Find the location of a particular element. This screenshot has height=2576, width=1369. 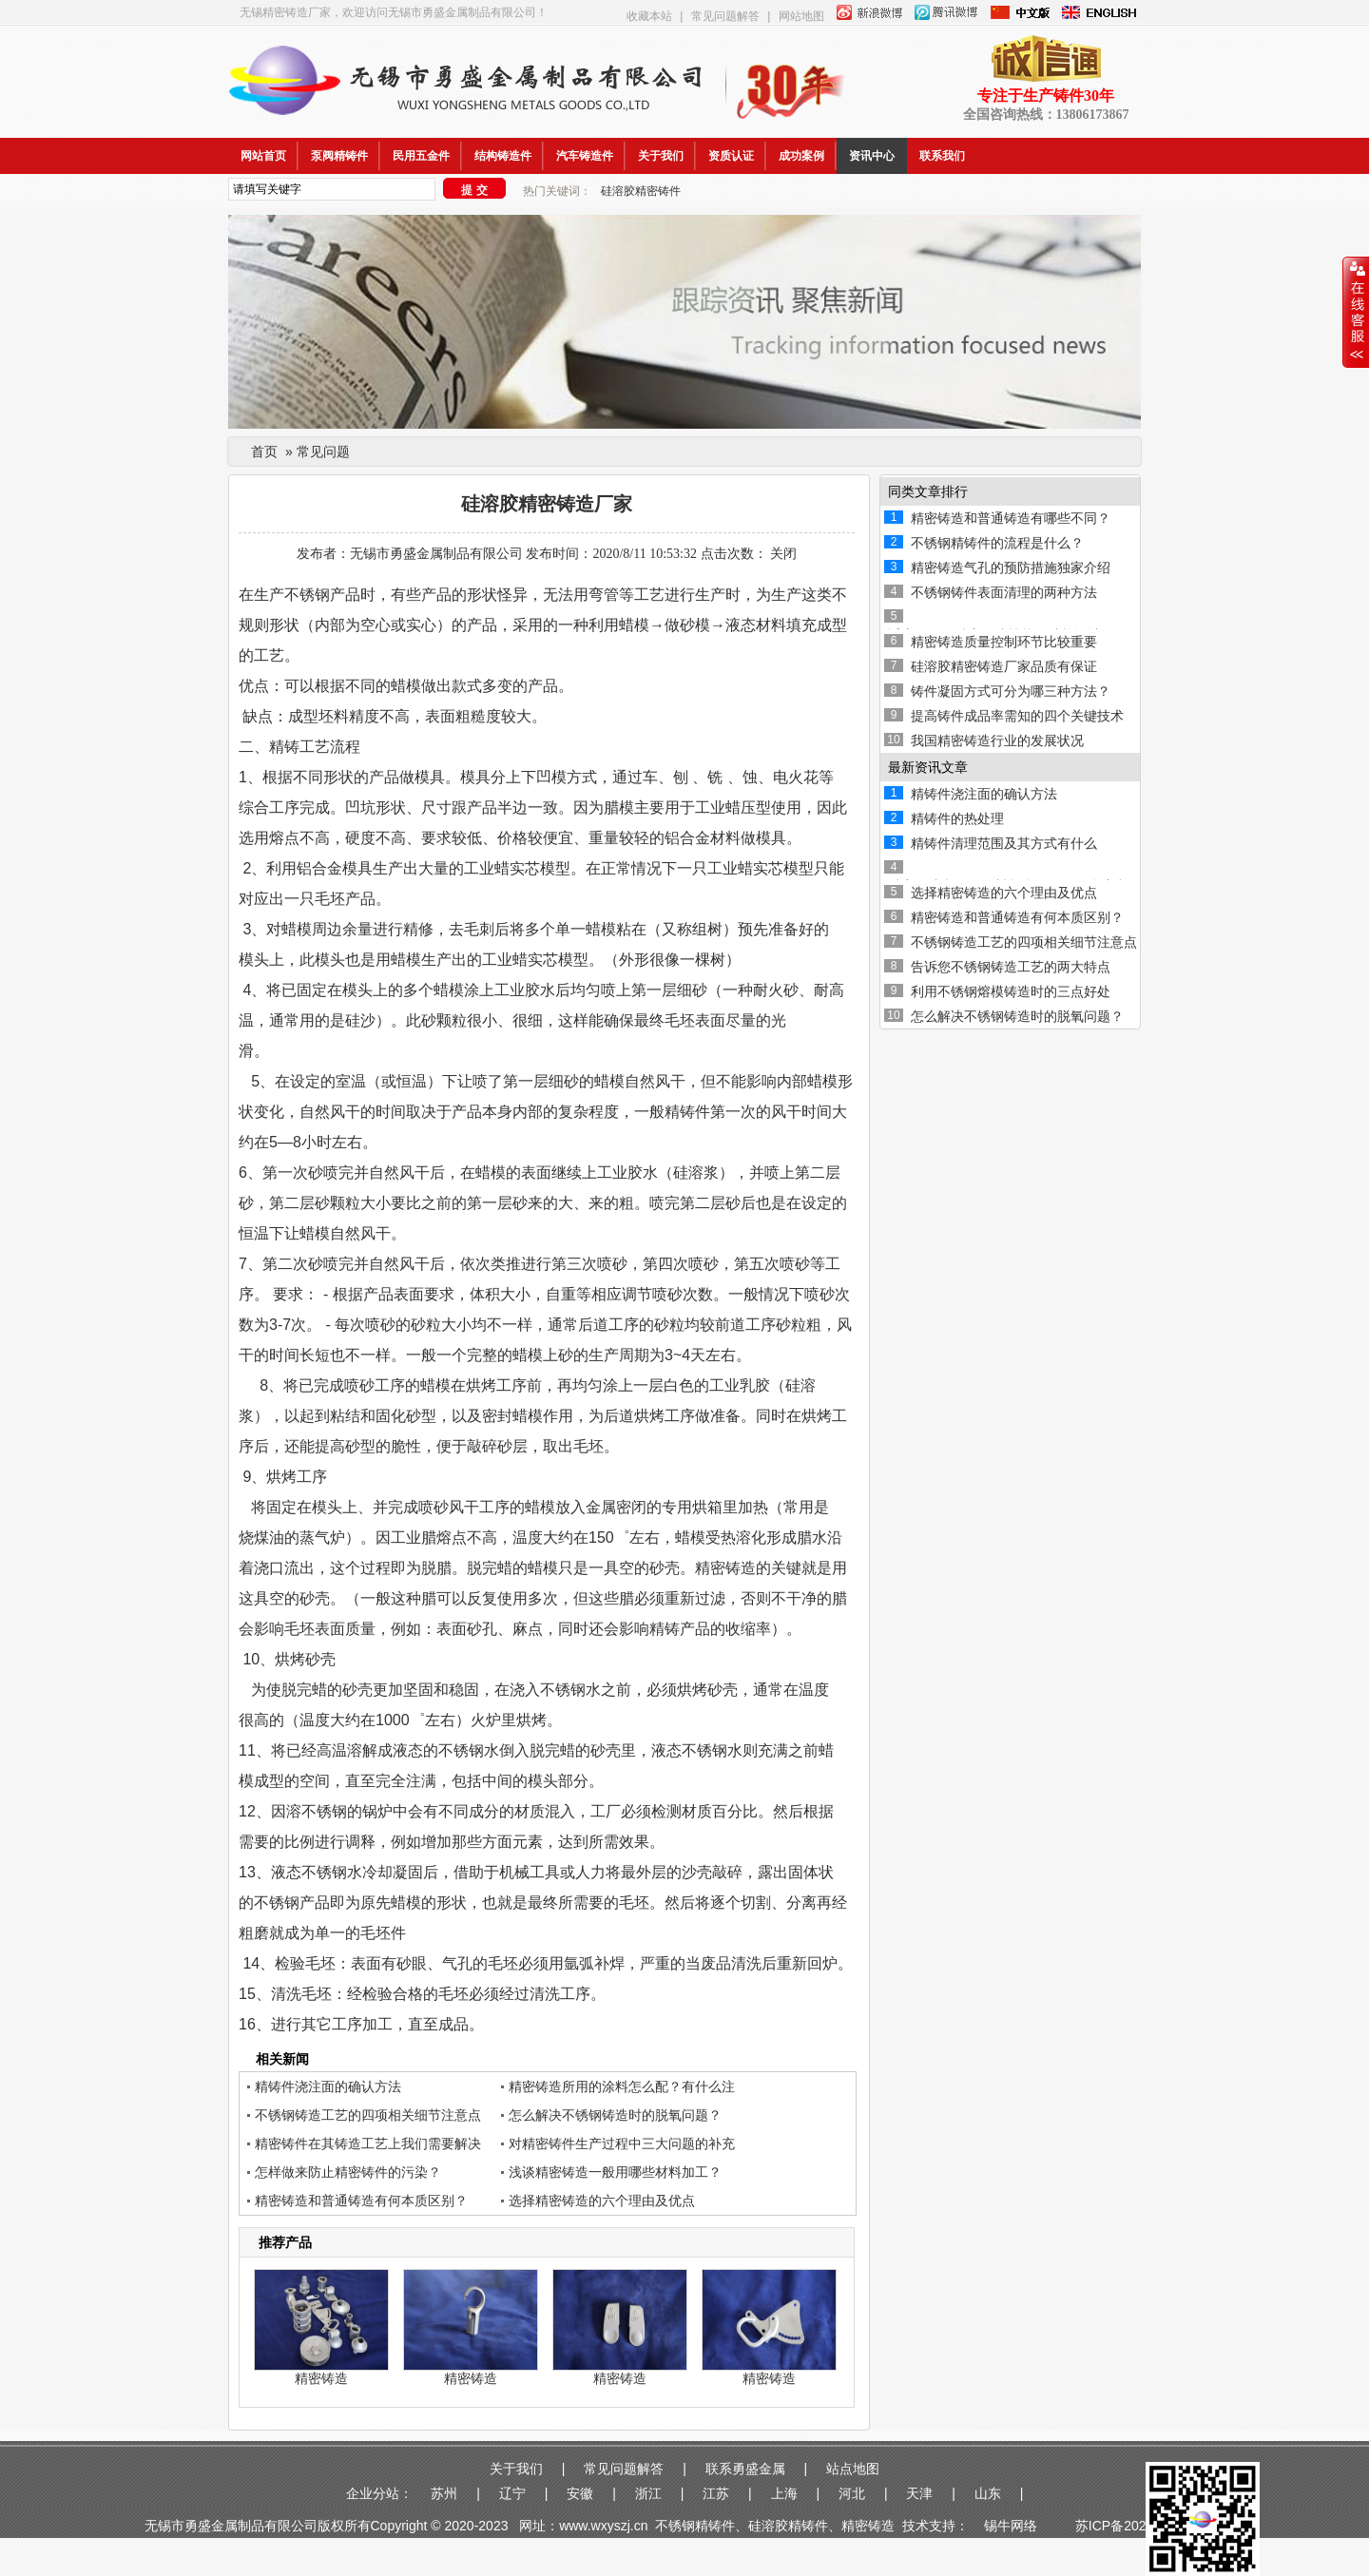

最新资讯文章 is located at coordinates (928, 767).